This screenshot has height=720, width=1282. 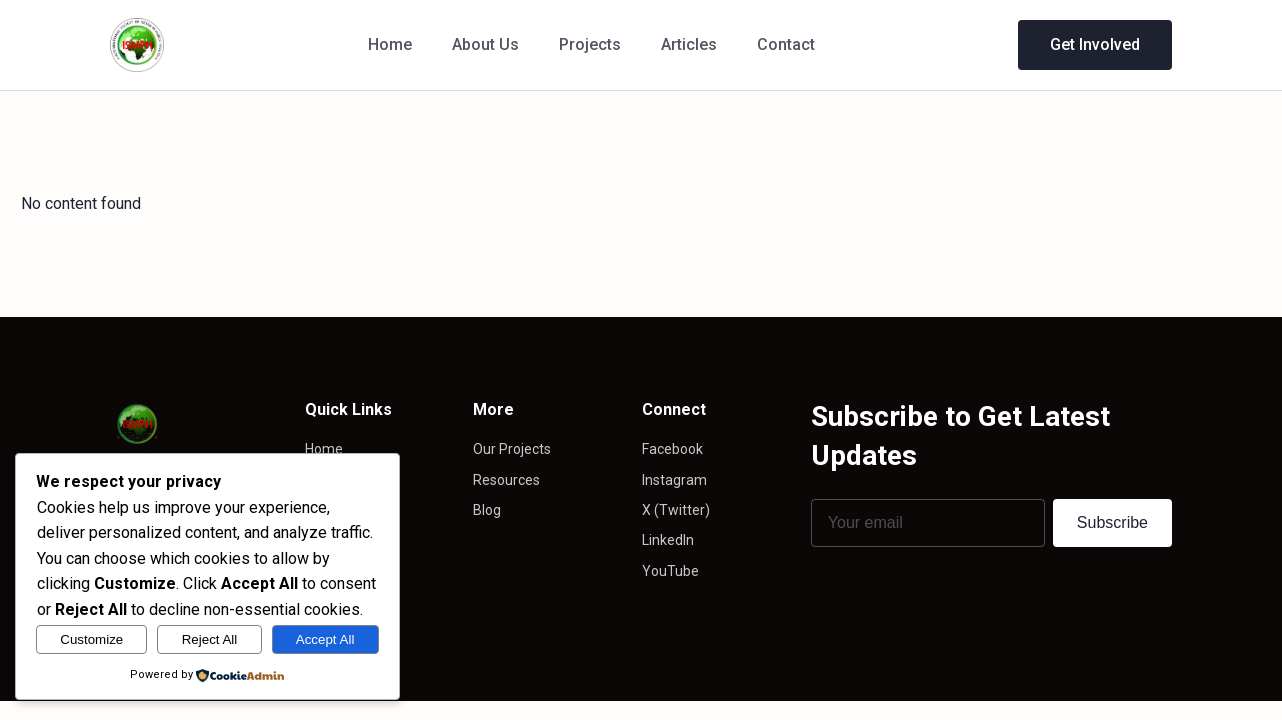 What do you see at coordinates (1095, 44) in the screenshot?
I see `Get Involved` at bounding box center [1095, 44].